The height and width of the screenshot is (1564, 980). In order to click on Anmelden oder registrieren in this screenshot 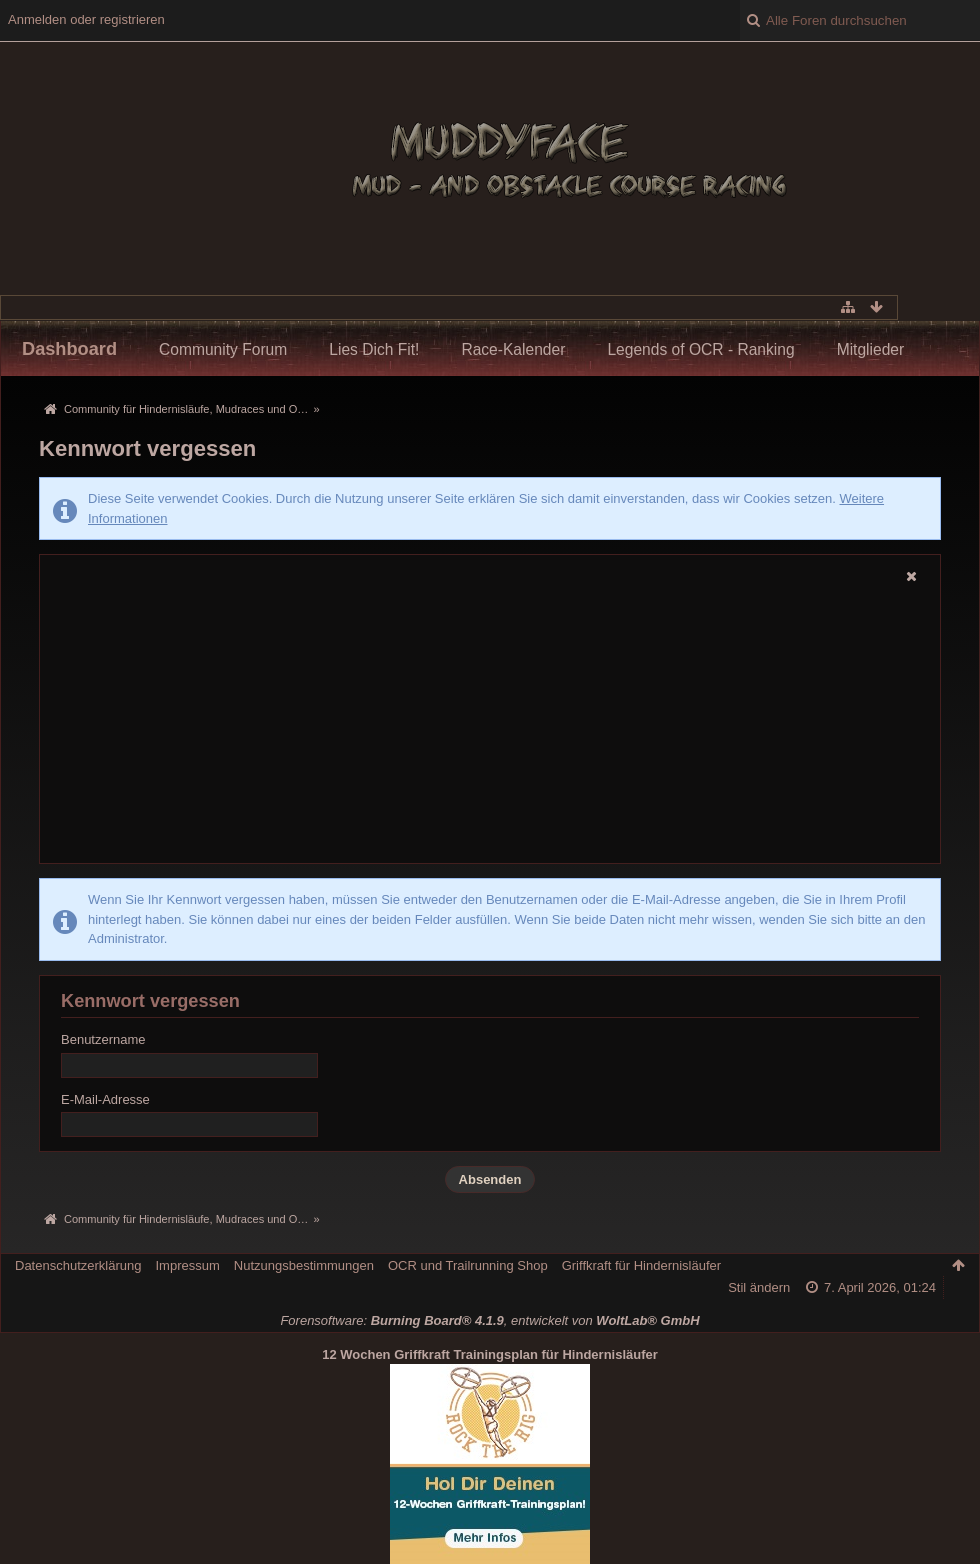, I will do `click(86, 19)`.